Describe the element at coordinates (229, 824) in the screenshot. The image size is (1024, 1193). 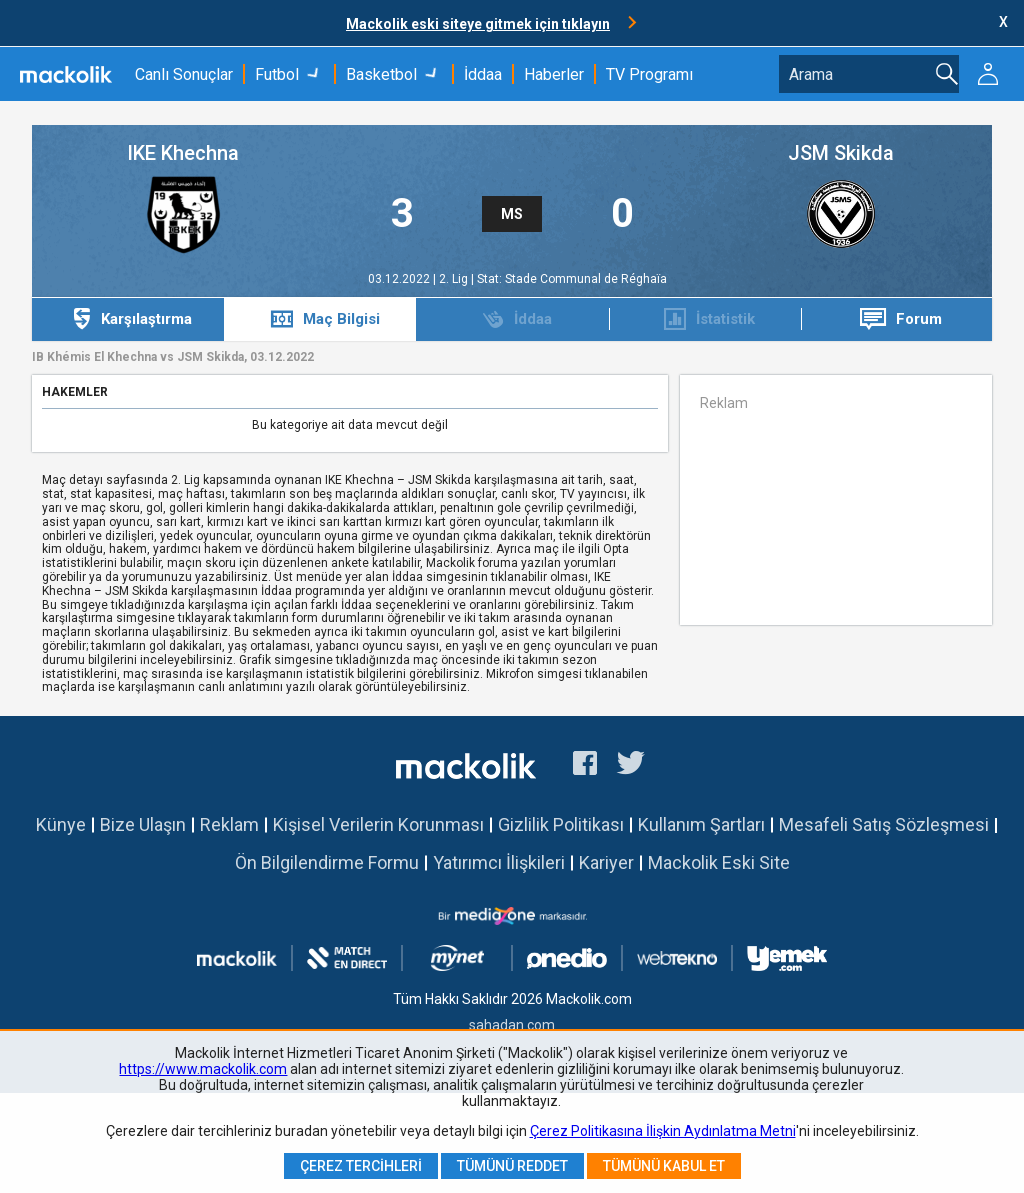
I see `Reklam` at that location.